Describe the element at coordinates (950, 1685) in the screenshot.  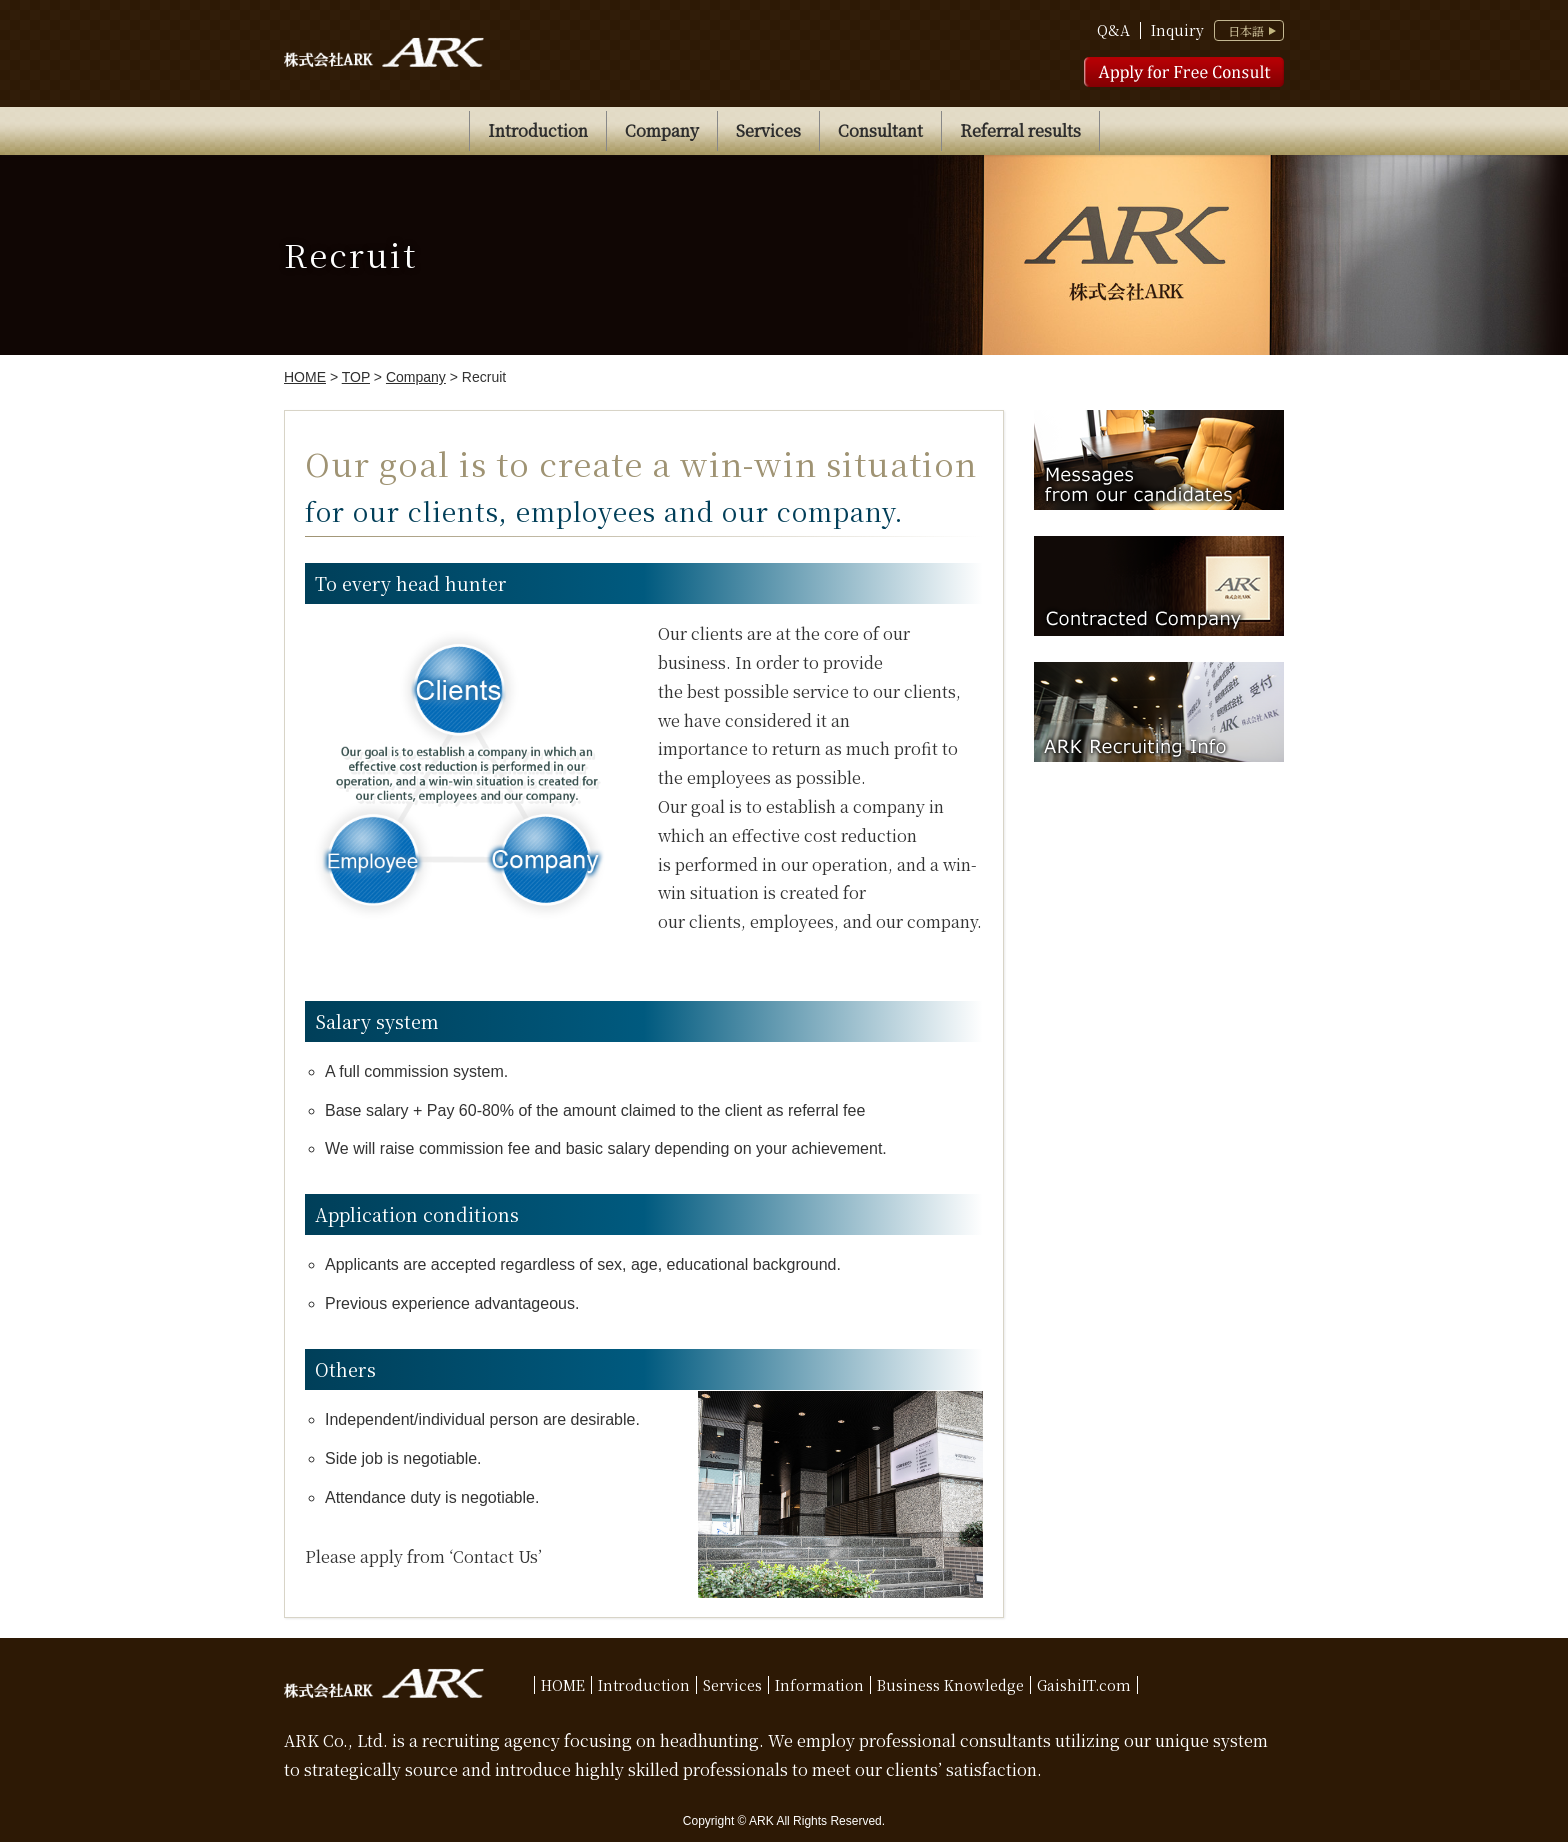
I see `Business Knowledge` at that location.